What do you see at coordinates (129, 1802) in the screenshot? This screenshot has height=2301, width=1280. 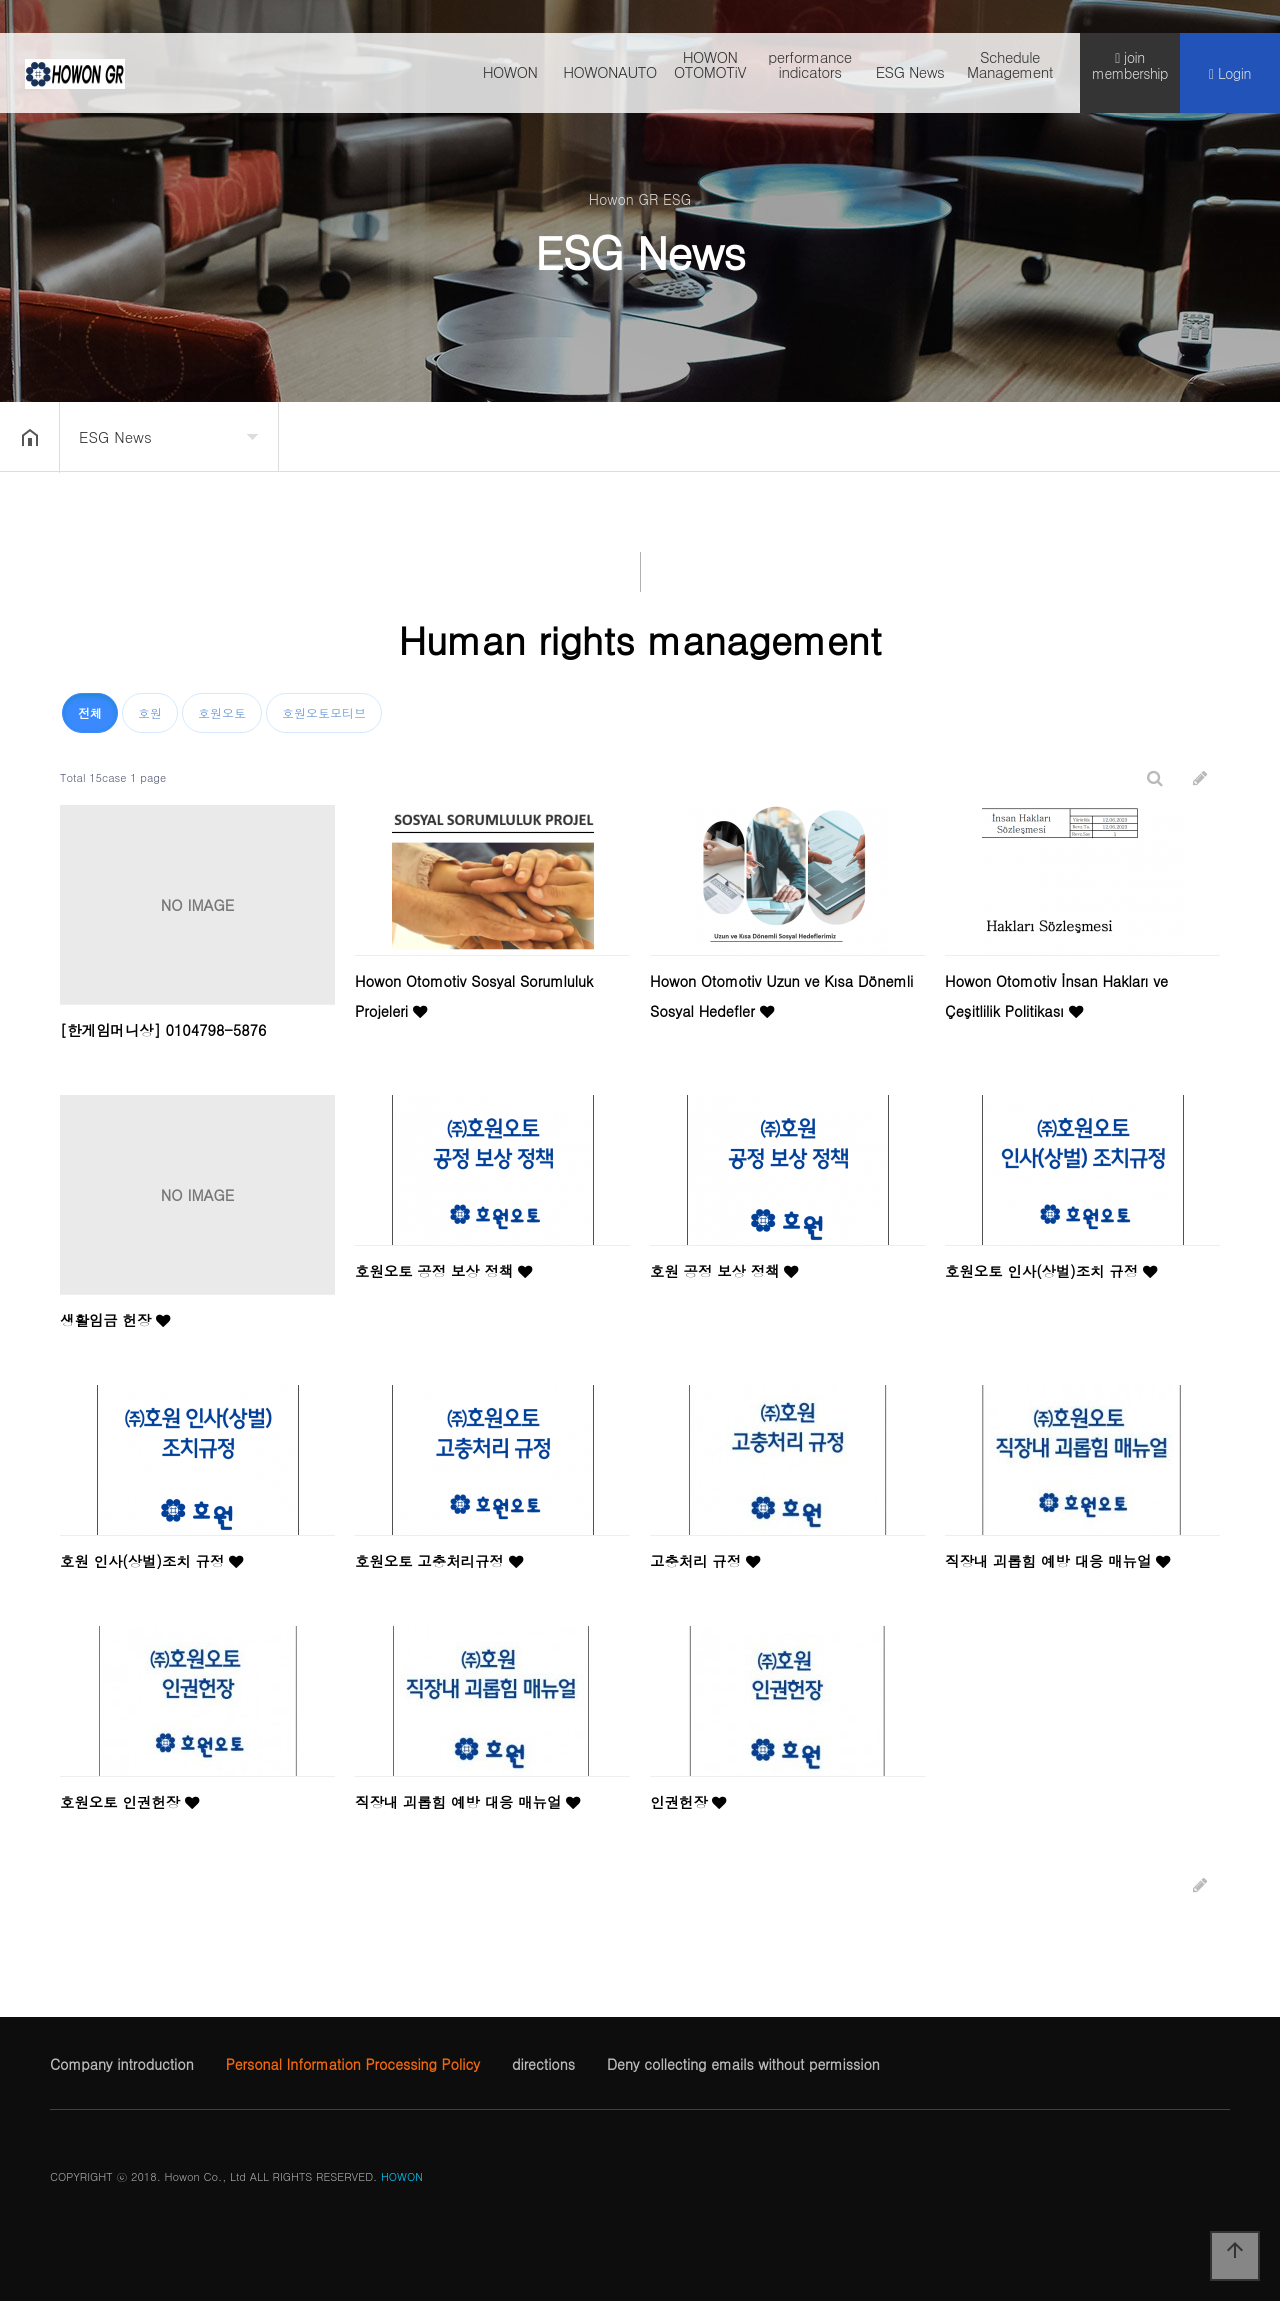 I see `호원오토 인권헌장` at bounding box center [129, 1802].